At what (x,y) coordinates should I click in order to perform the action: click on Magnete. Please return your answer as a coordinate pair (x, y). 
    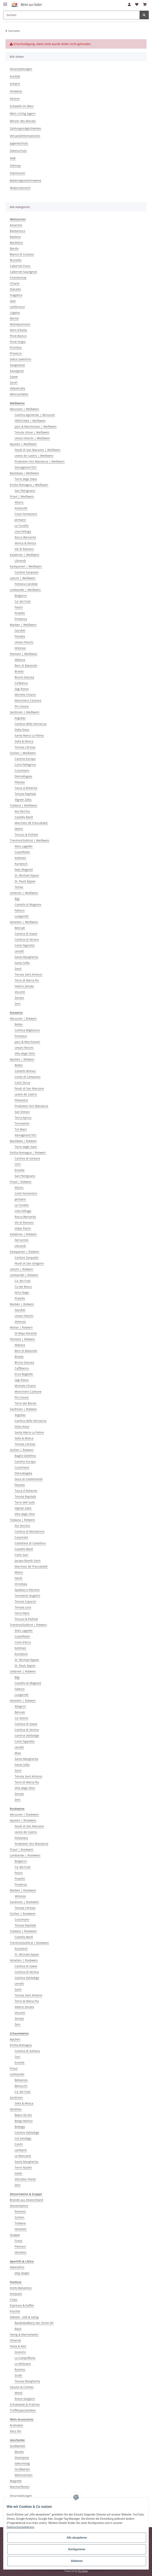
    Looking at the image, I should click on (16, 2481).